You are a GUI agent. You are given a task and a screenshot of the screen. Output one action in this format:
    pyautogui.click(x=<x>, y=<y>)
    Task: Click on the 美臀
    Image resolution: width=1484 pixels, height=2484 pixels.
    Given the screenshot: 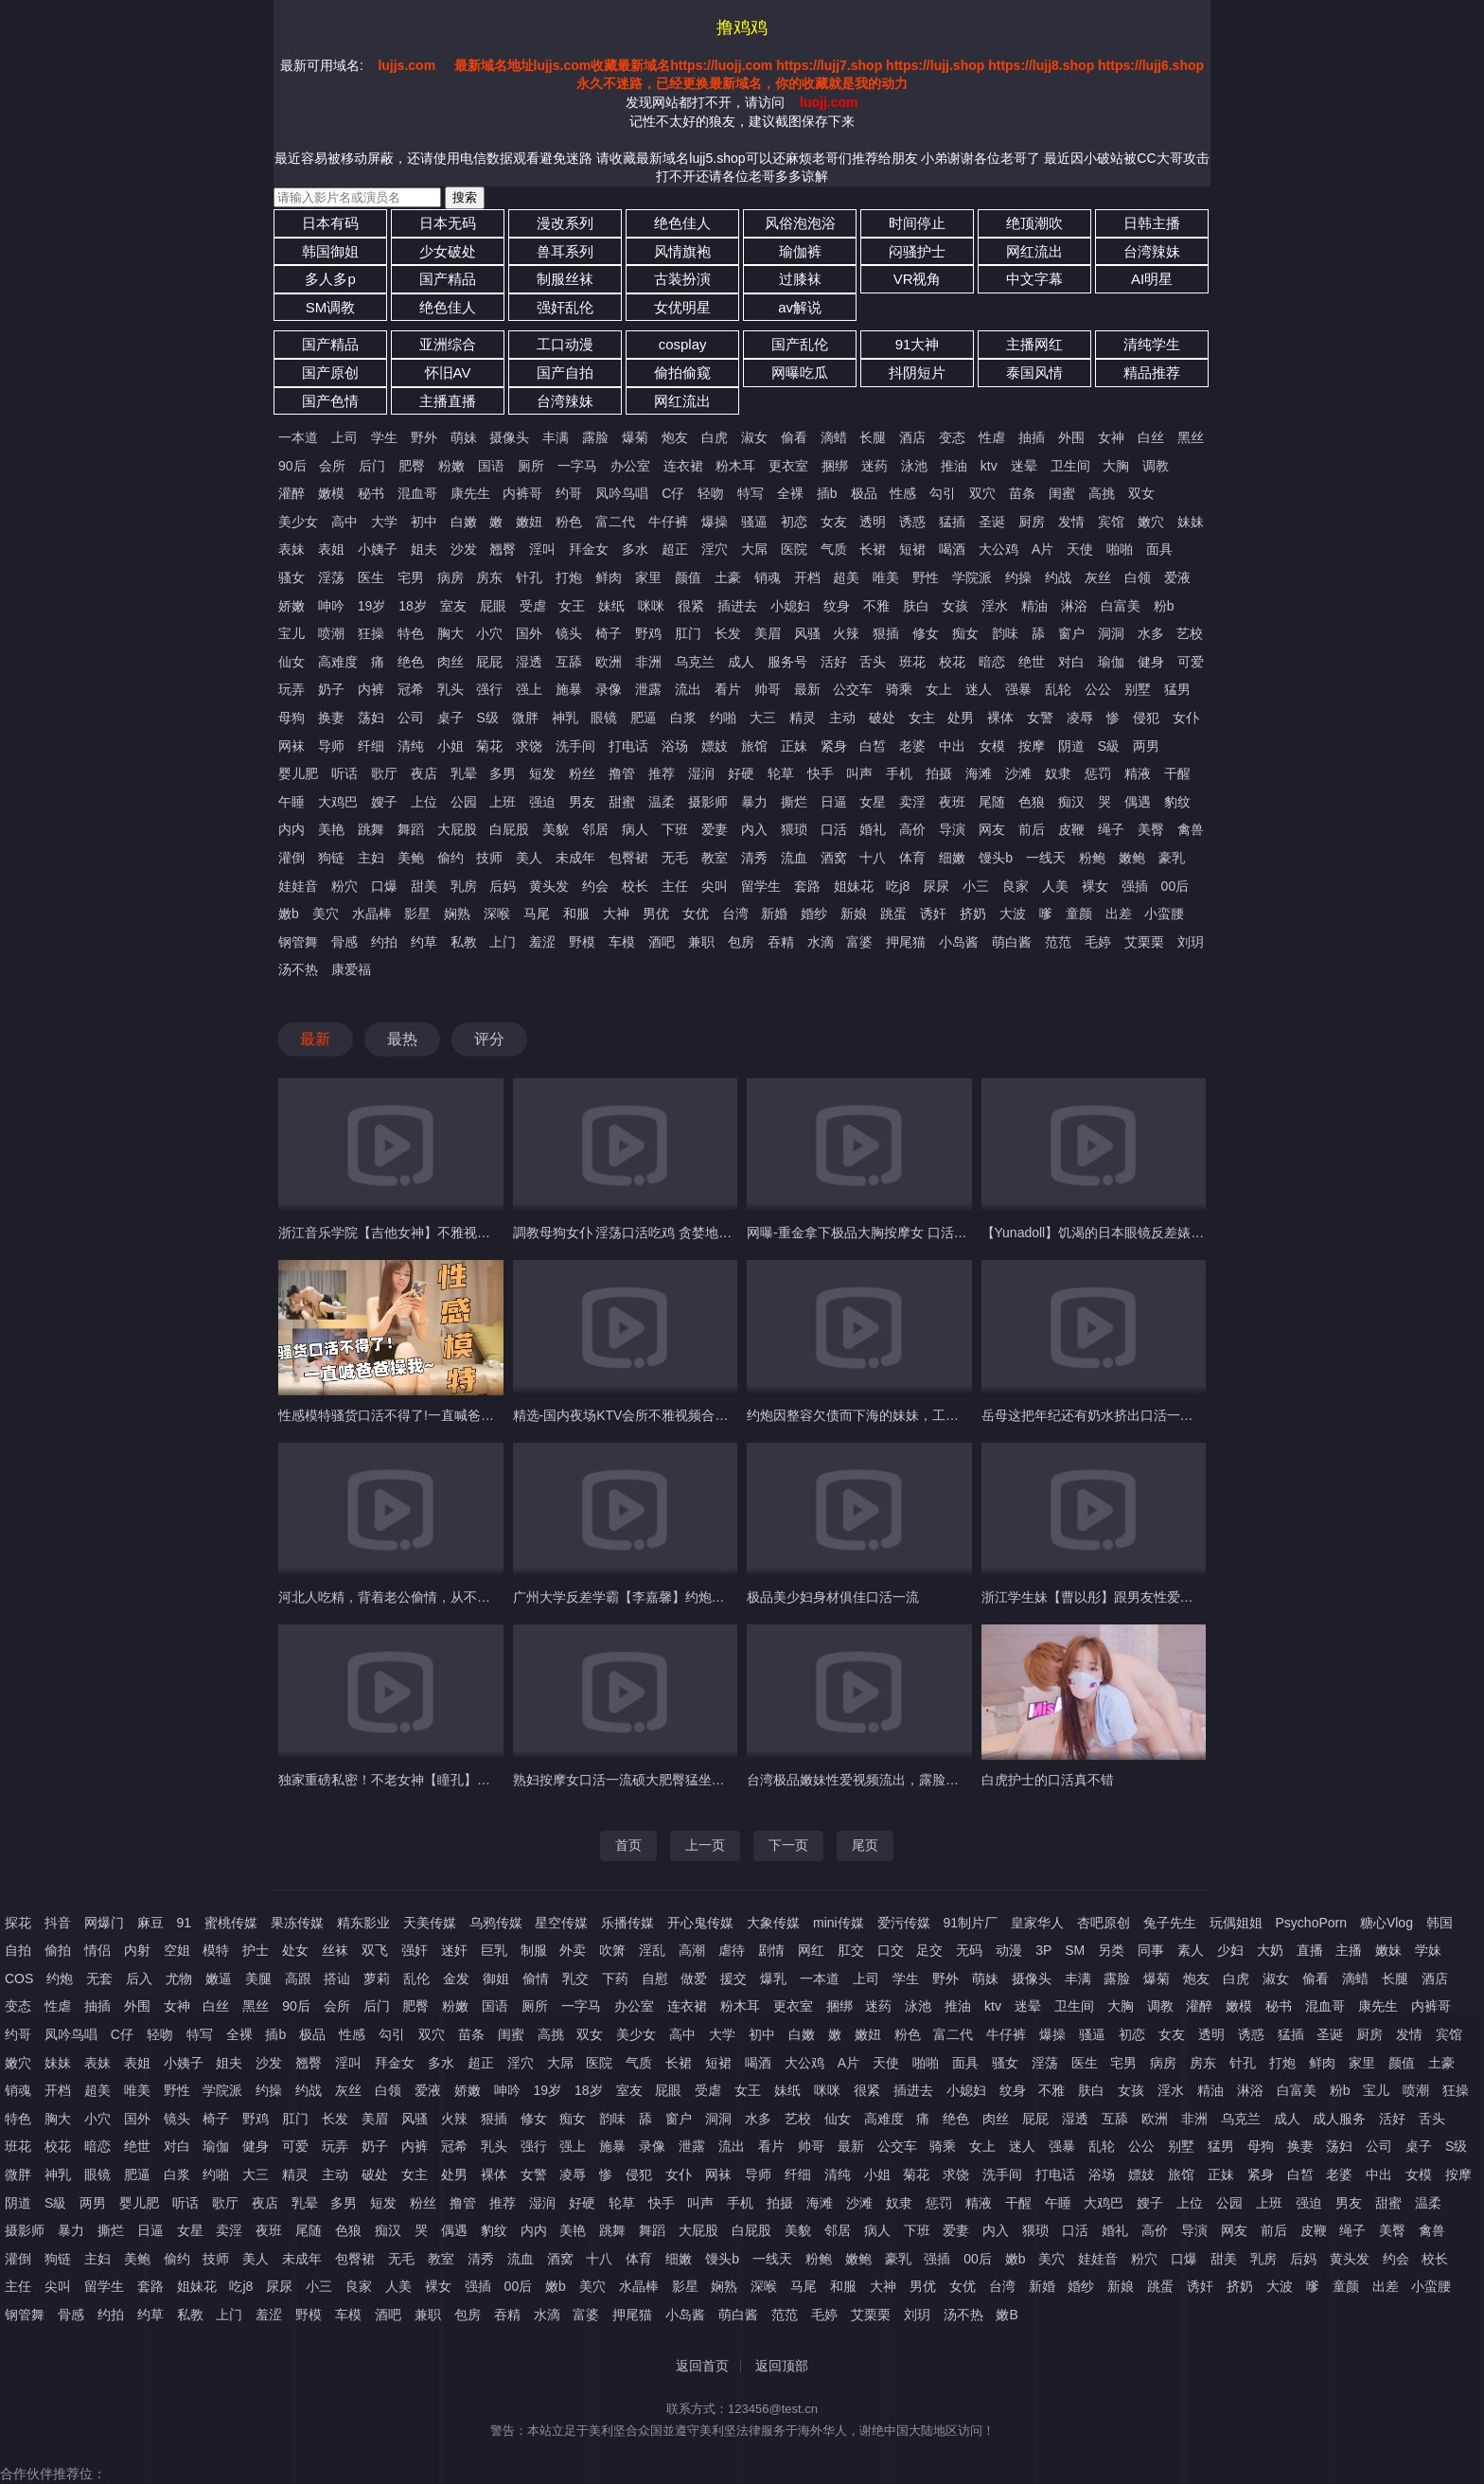 What is the action you would take?
    pyautogui.click(x=1151, y=829)
    